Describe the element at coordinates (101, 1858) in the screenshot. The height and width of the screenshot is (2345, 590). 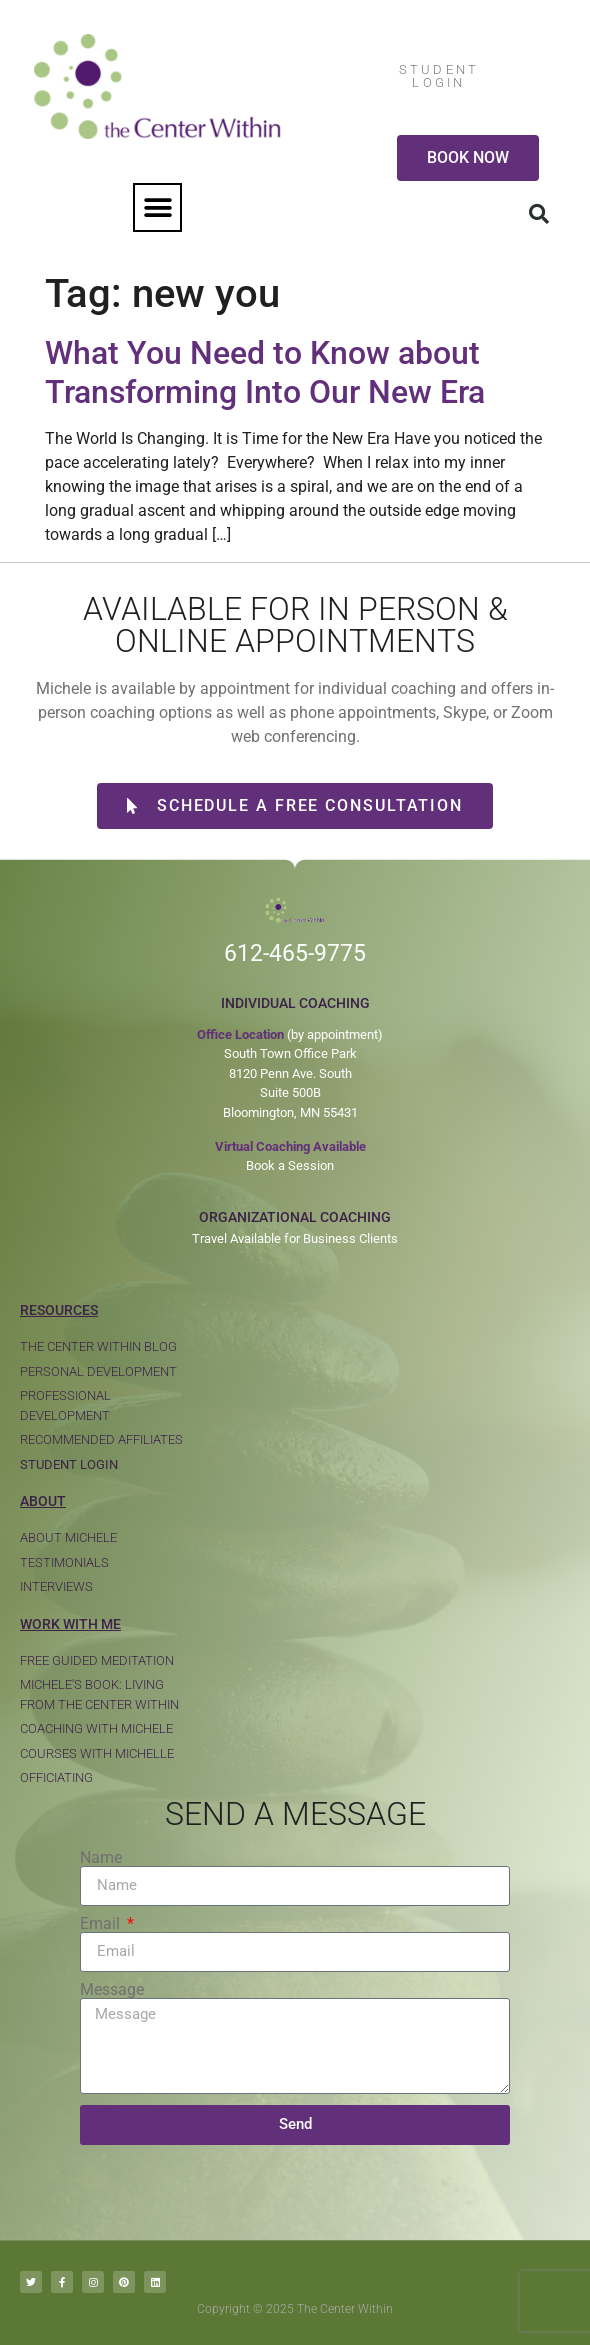
I see `Name` at that location.